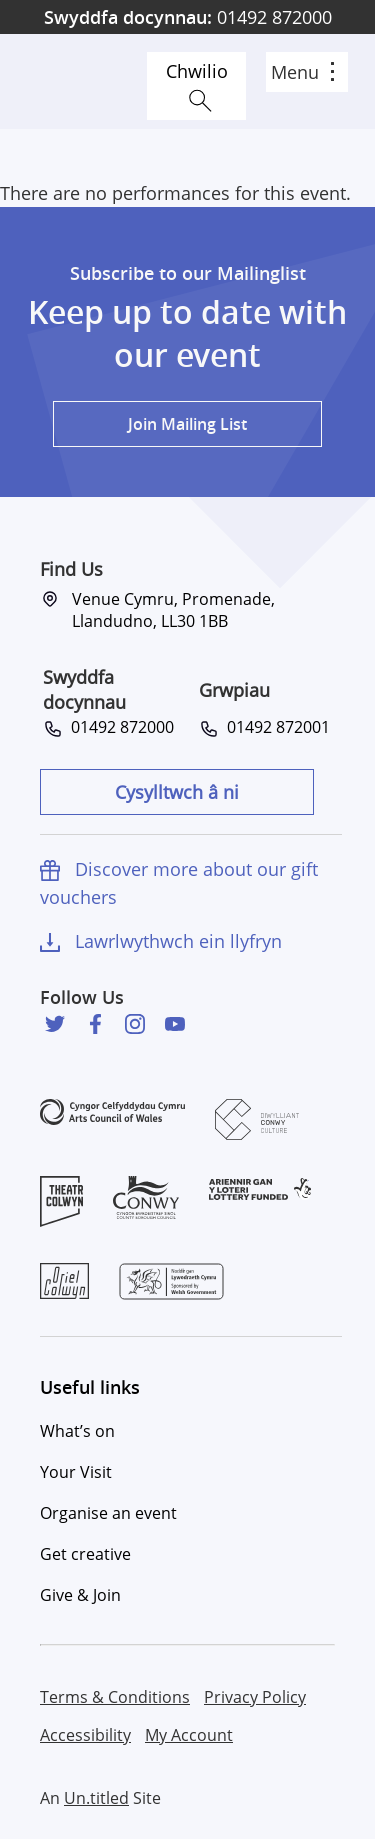 This screenshot has width=375, height=1840. Describe the element at coordinates (115, 1697) in the screenshot. I see `Terms & Conditions` at that location.